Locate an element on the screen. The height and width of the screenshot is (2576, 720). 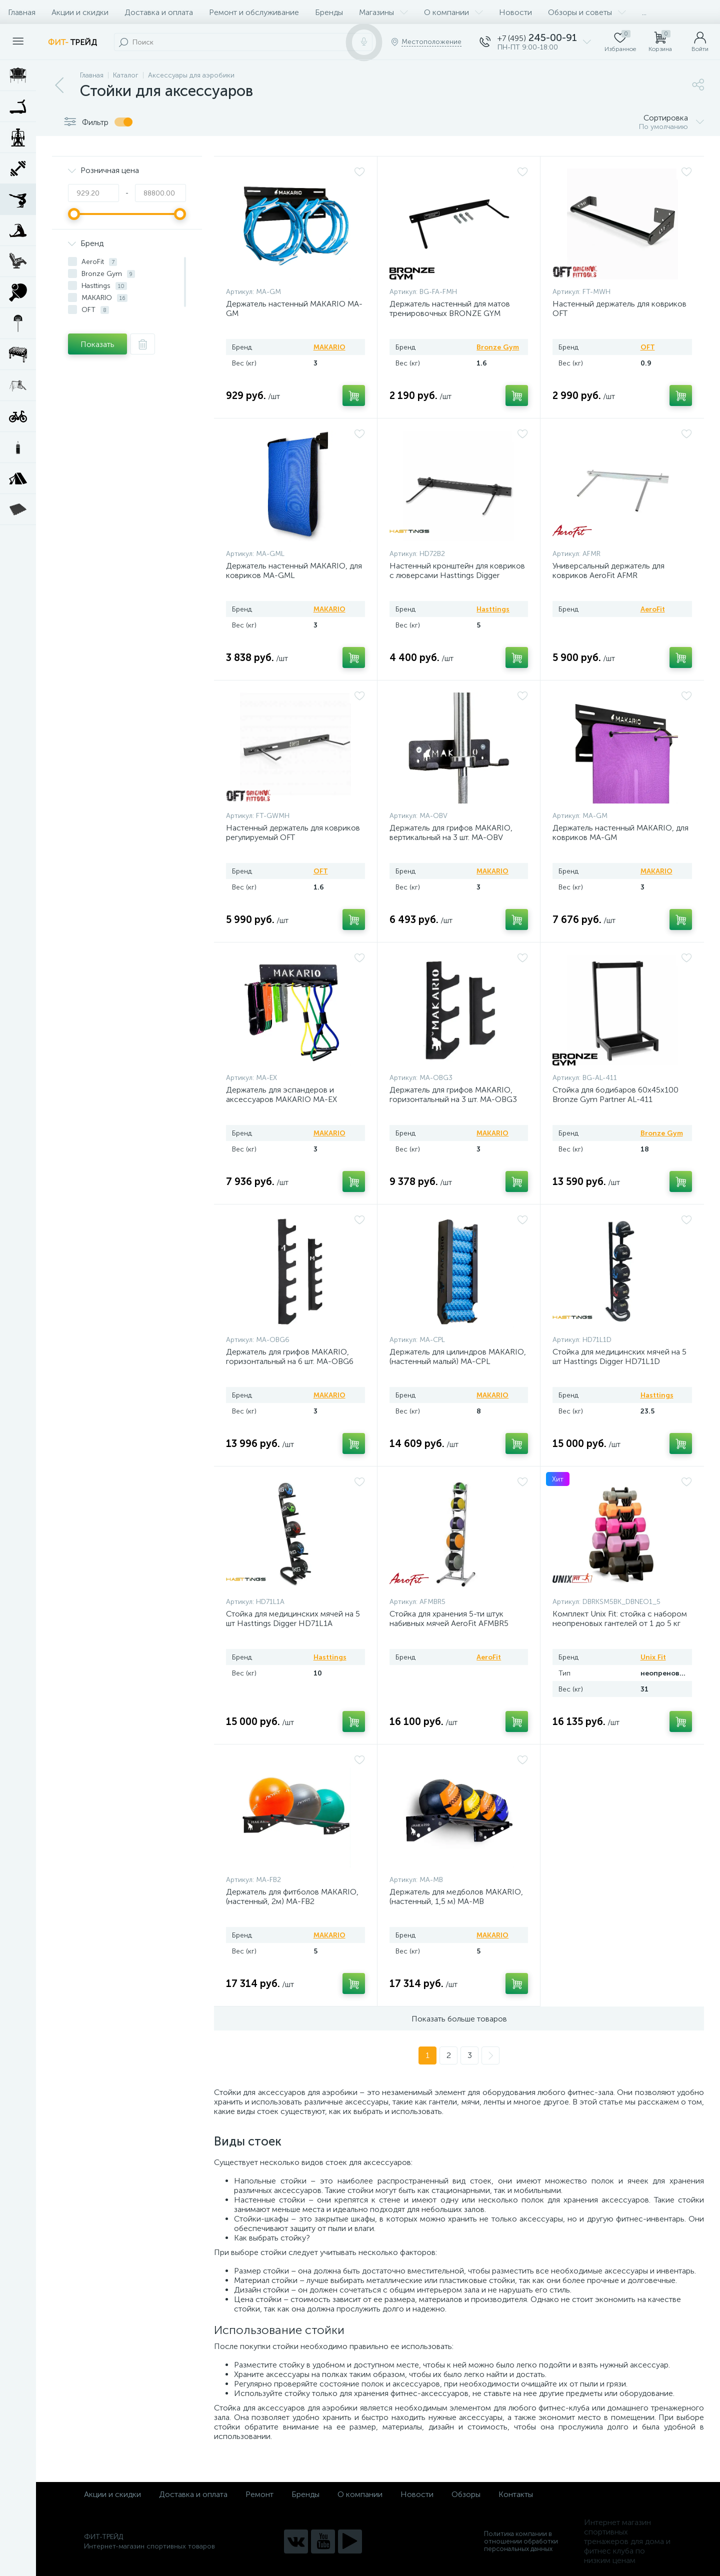
Стойка для бодибаров 60х45х100 Bronze Gym Partner AL-411 is located at coordinates (615, 1094).